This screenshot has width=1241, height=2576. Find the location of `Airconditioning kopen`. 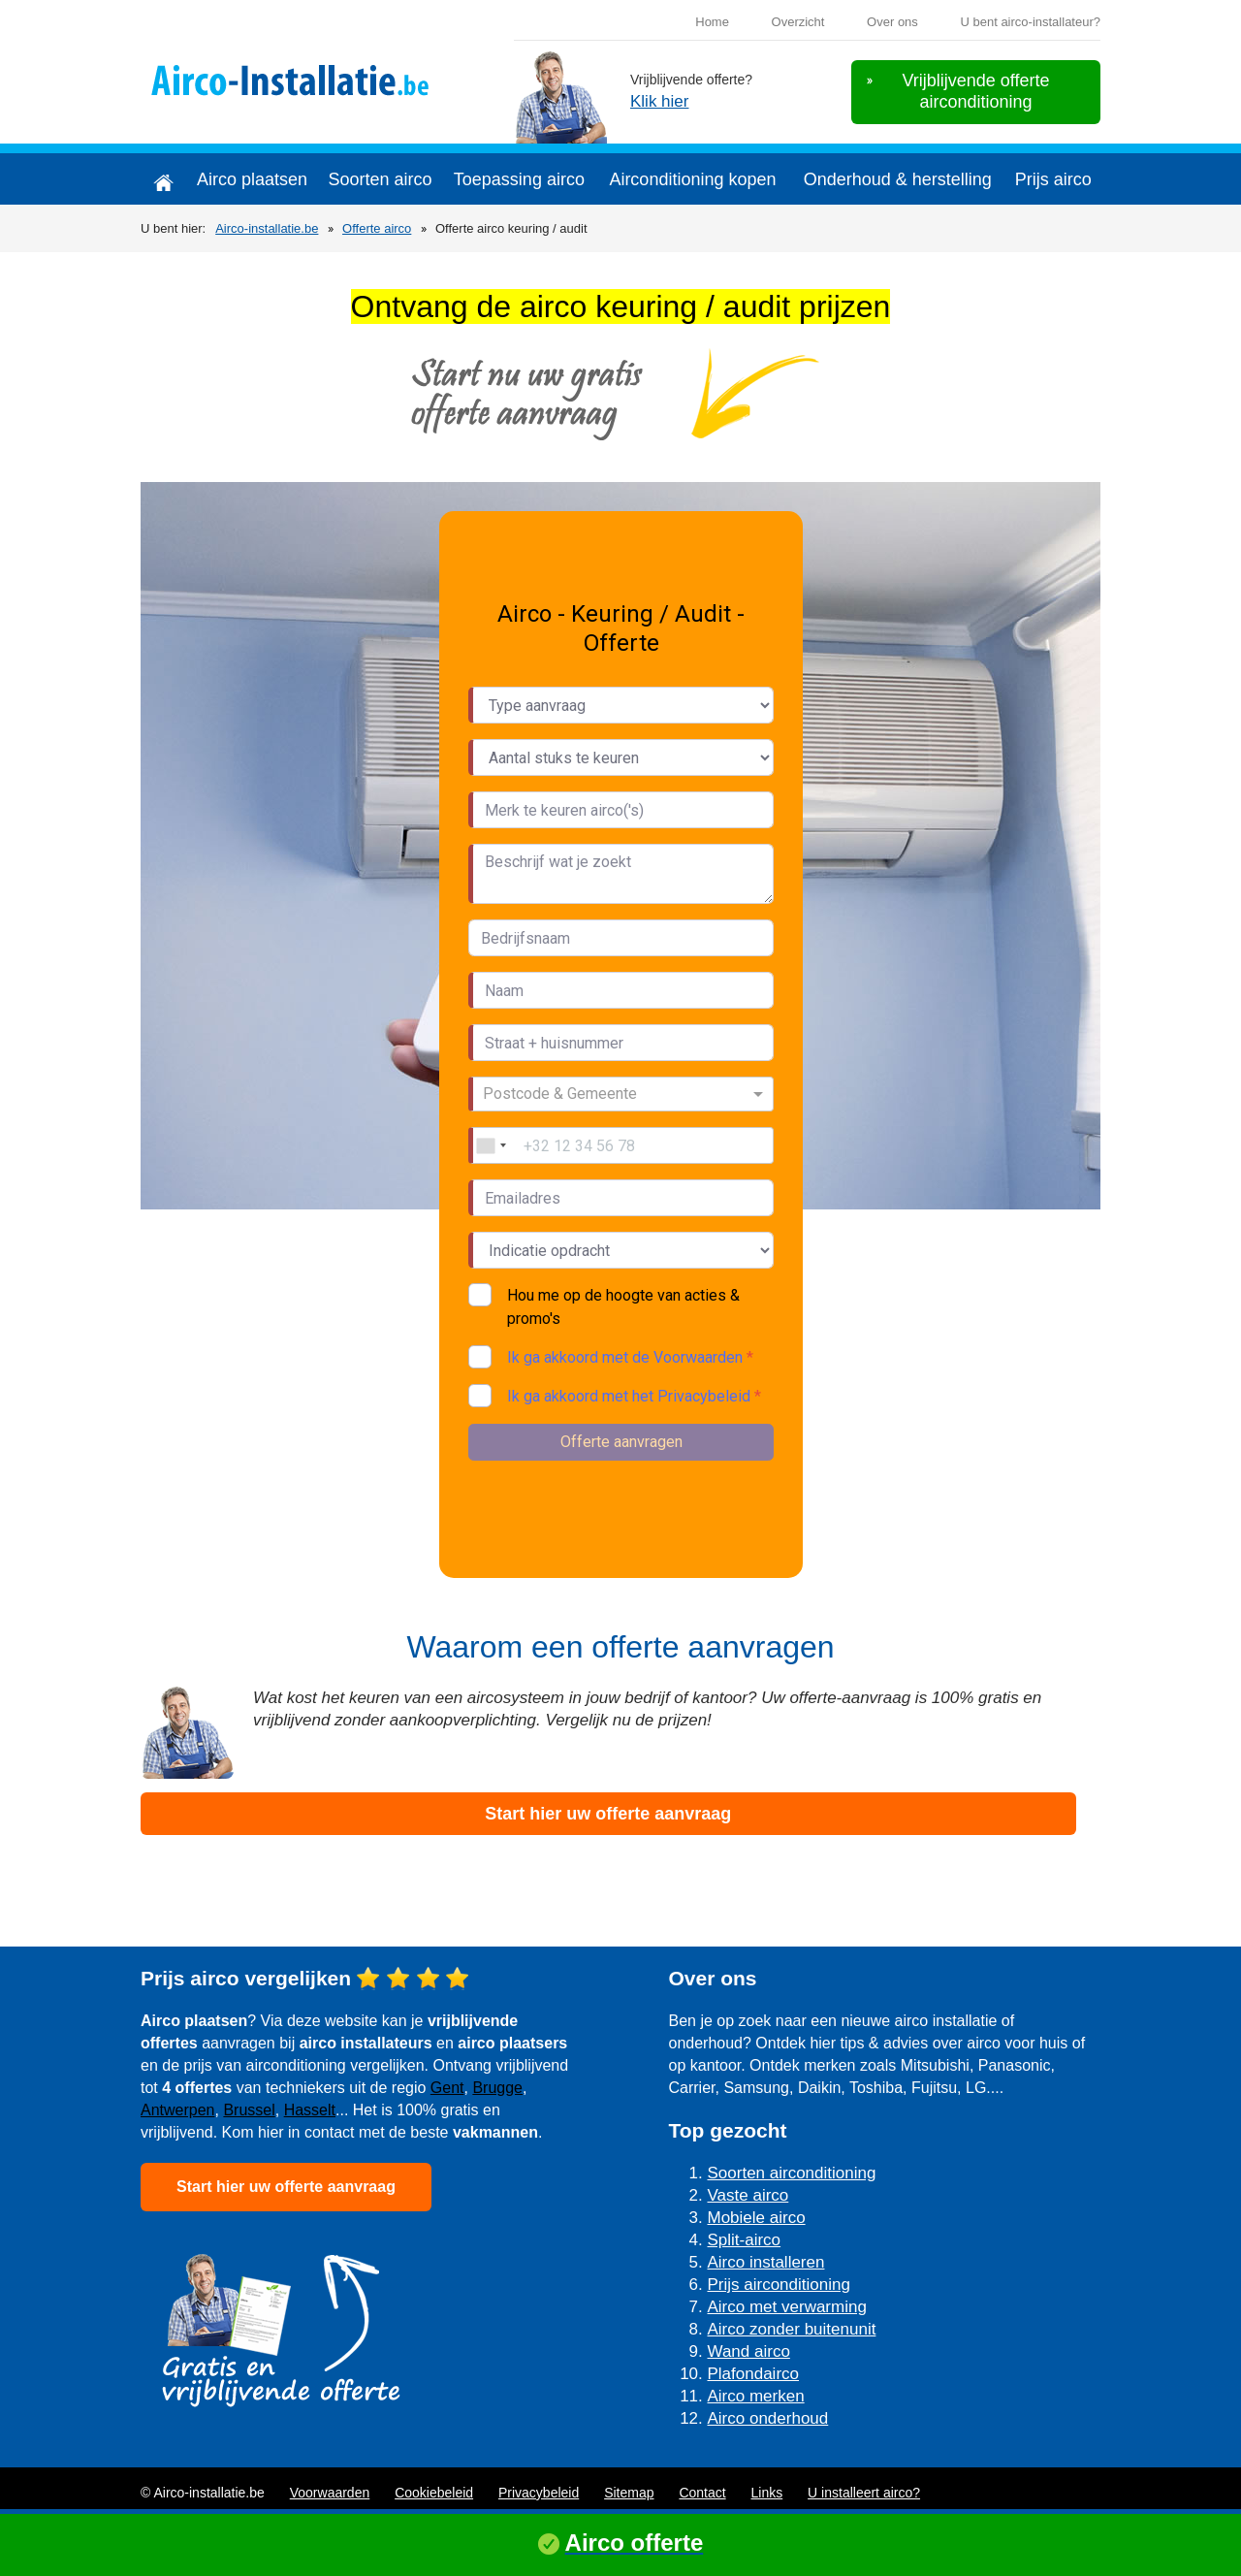

Airconditioning kopen is located at coordinates (692, 179).